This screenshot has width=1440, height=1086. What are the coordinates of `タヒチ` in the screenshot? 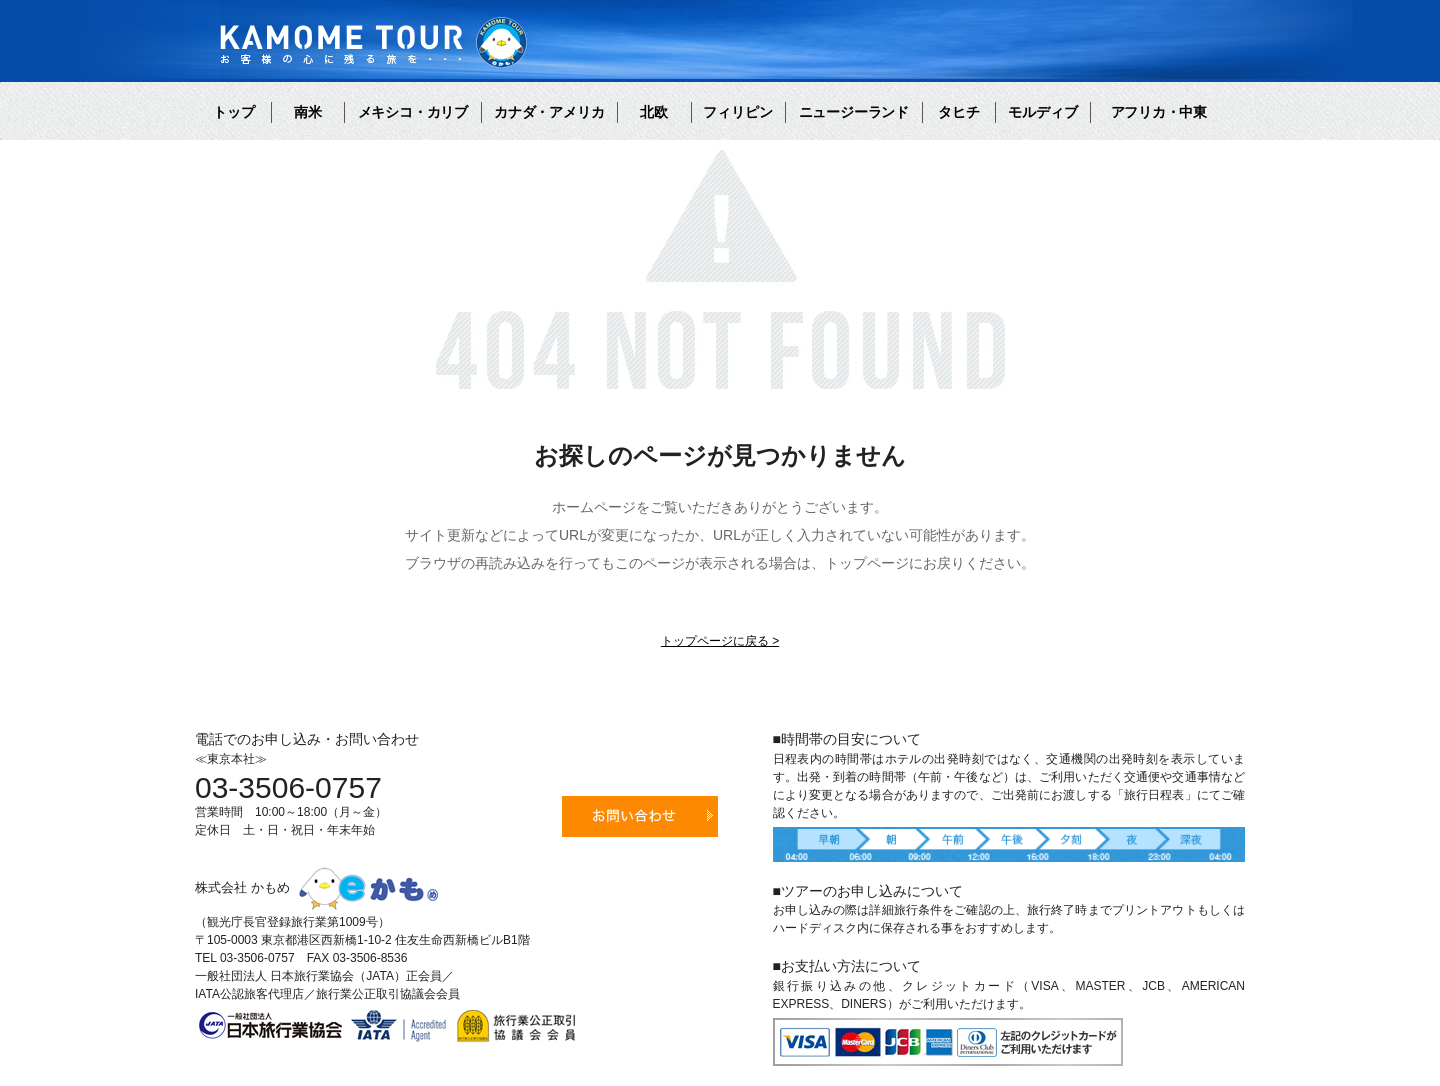 It's located at (959, 112).